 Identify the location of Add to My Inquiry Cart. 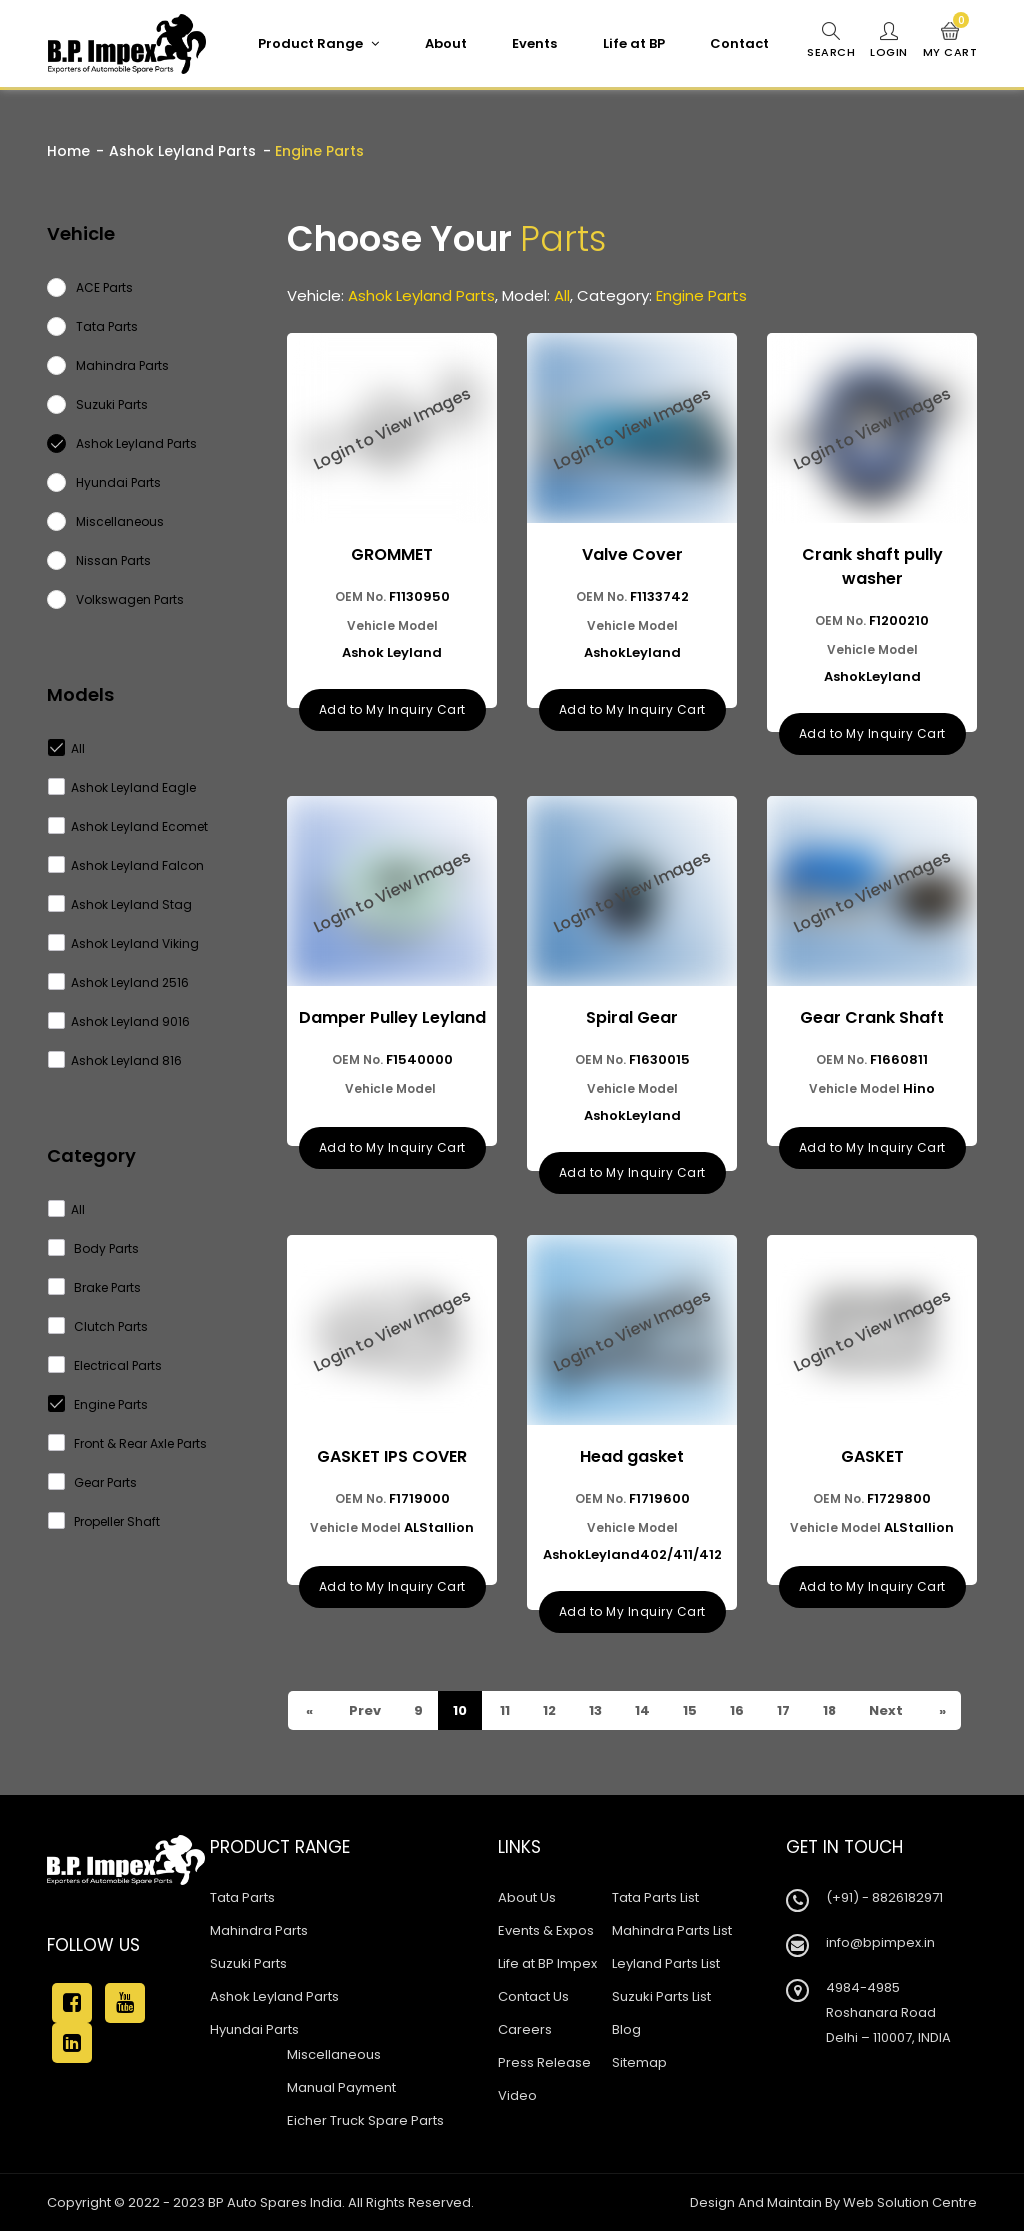
(392, 709).